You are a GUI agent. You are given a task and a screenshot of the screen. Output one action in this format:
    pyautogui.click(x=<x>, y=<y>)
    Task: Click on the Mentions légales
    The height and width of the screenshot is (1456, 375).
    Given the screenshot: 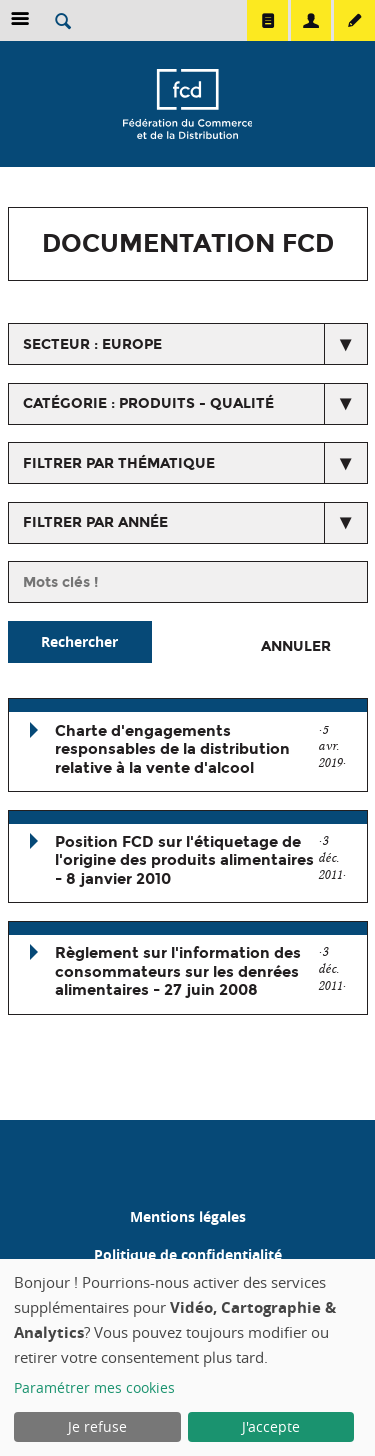 What is the action you would take?
    pyautogui.click(x=188, y=1216)
    